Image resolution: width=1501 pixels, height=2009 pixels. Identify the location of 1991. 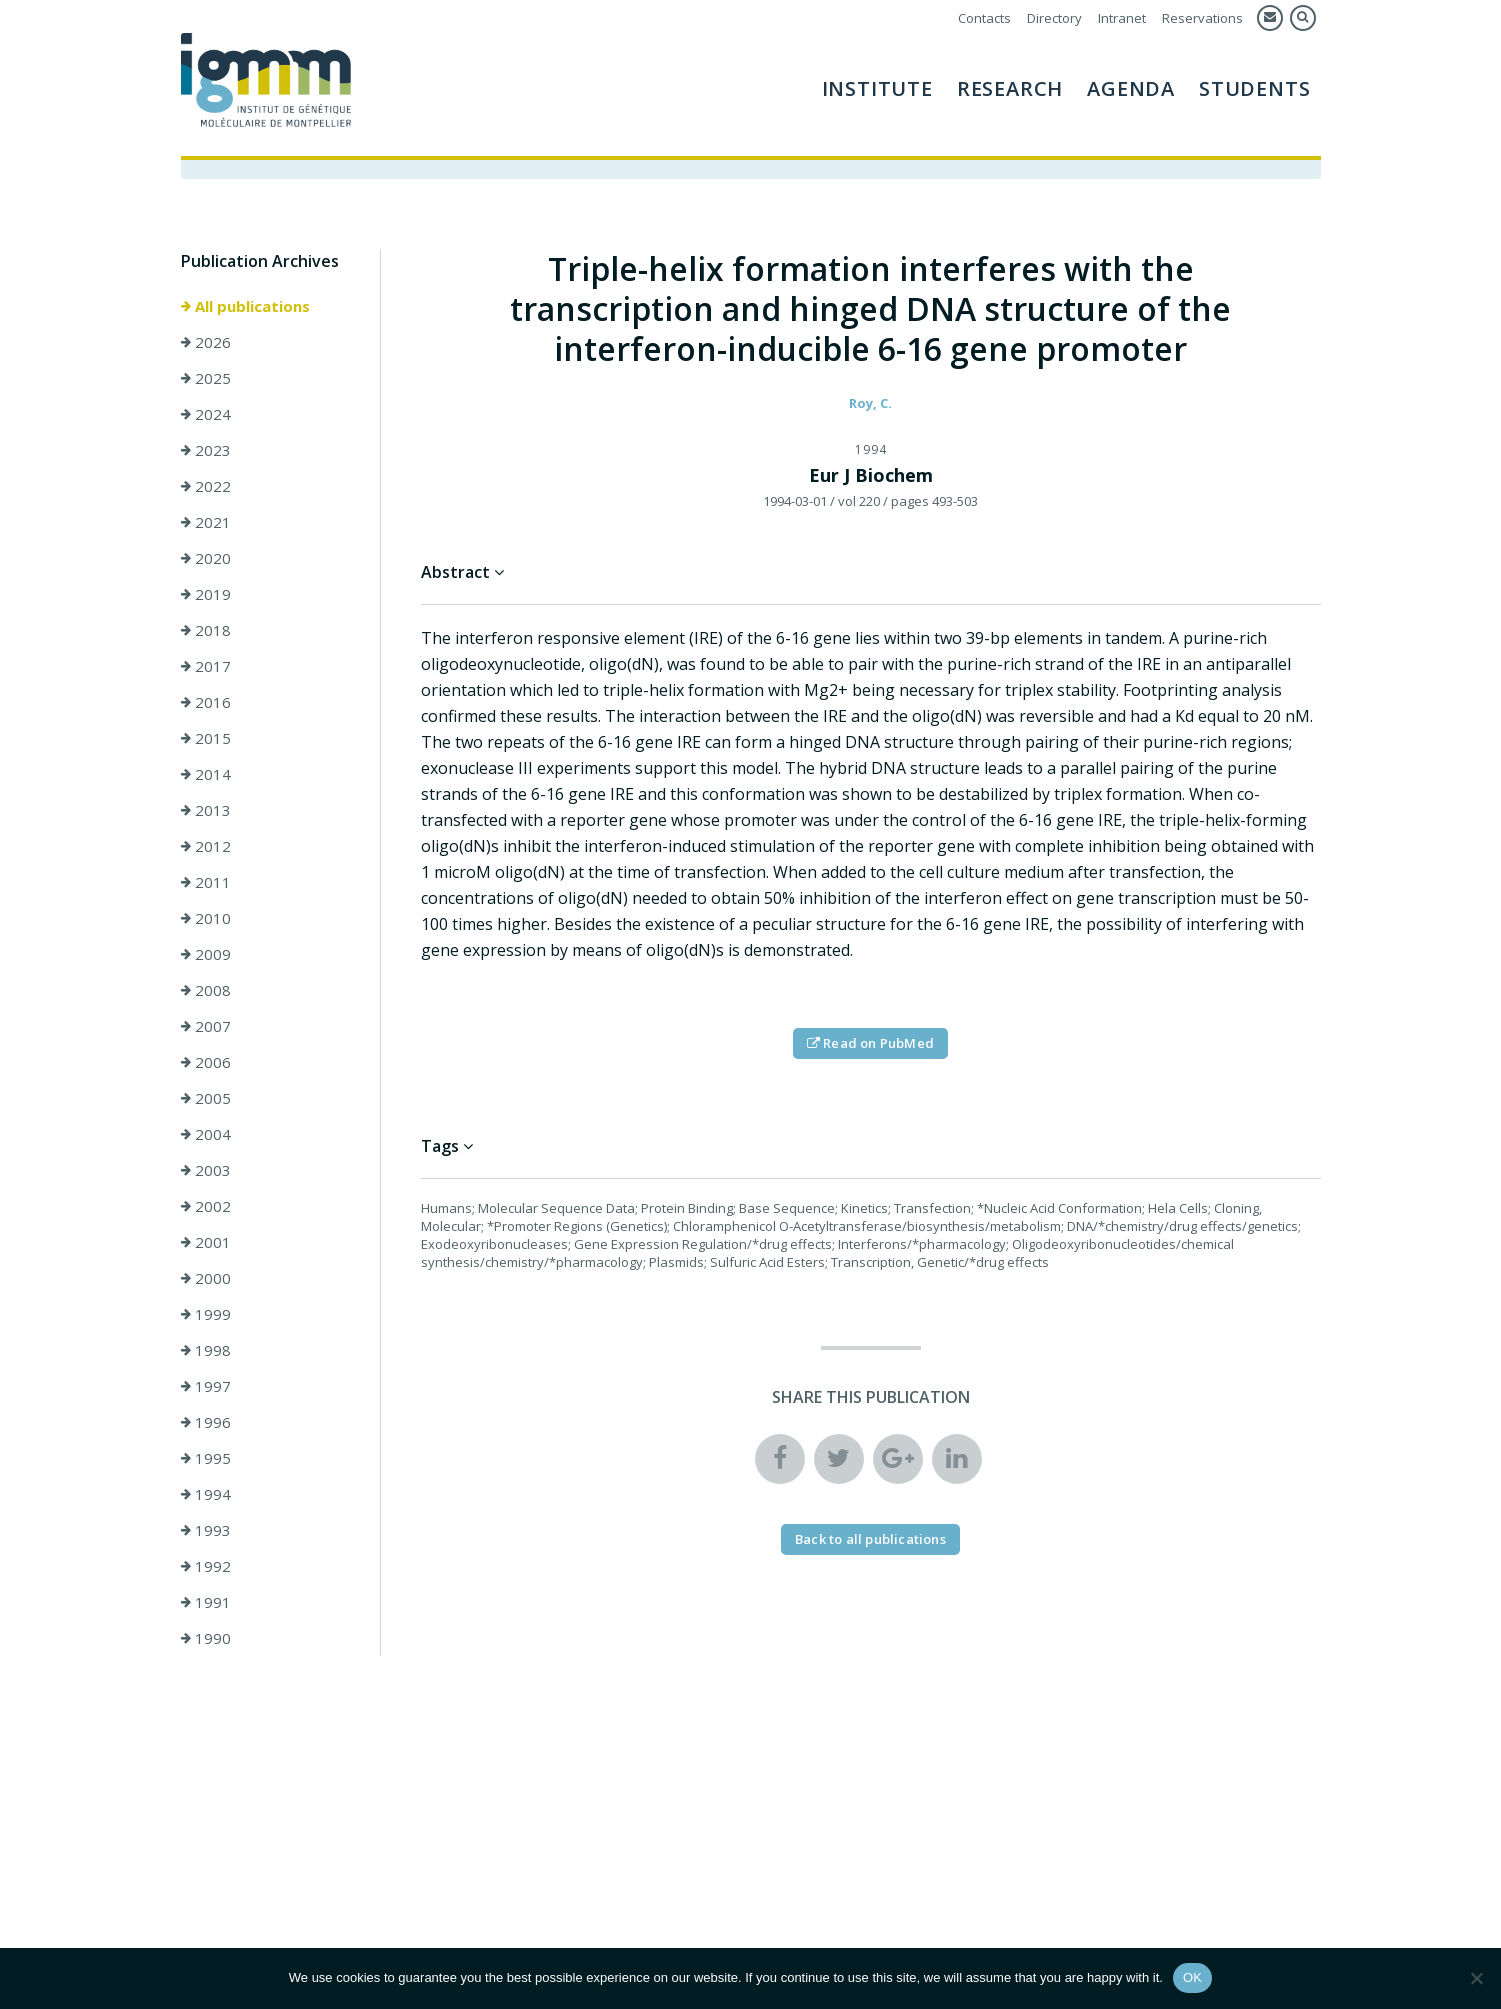
(206, 1605).